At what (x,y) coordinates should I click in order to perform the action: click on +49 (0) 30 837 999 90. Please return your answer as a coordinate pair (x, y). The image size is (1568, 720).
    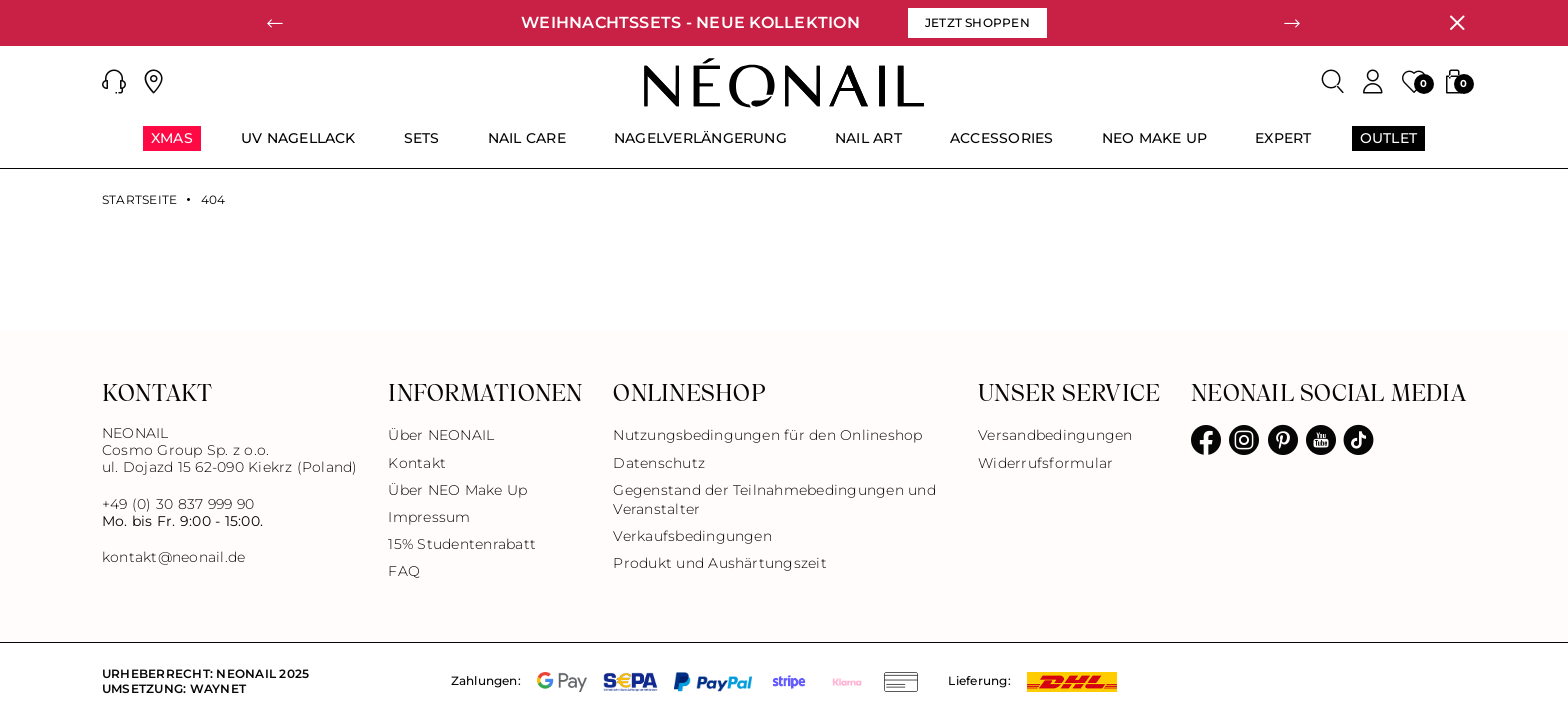
    Looking at the image, I should click on (178, 504).